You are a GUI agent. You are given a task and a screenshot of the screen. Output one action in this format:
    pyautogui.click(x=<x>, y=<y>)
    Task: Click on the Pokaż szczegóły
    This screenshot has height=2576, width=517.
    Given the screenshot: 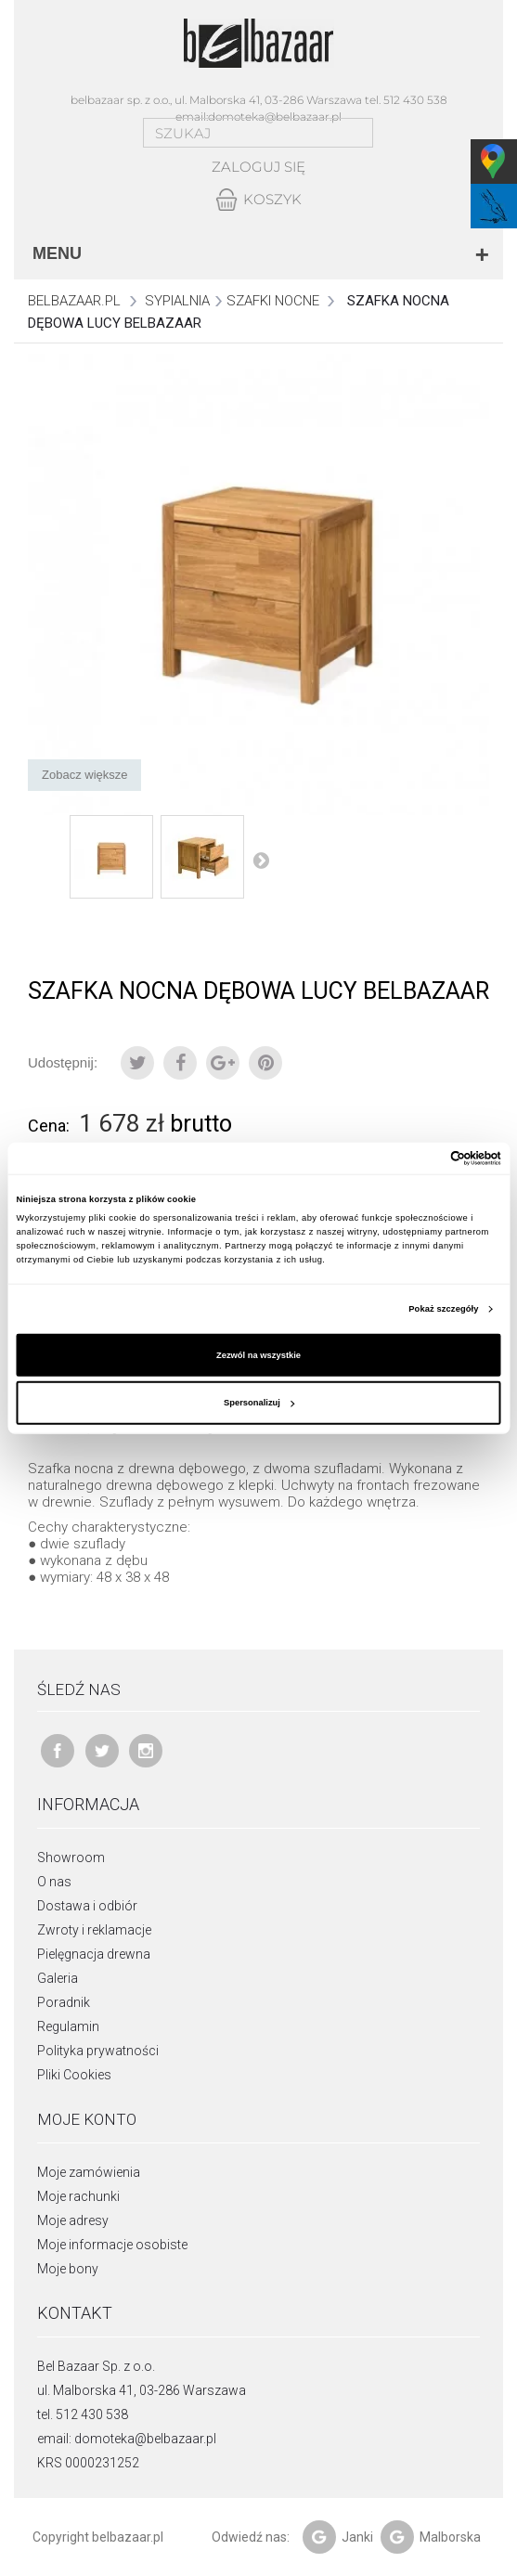 What is the action you would take?
    pyautogui.click(x=443, y=1309)
    